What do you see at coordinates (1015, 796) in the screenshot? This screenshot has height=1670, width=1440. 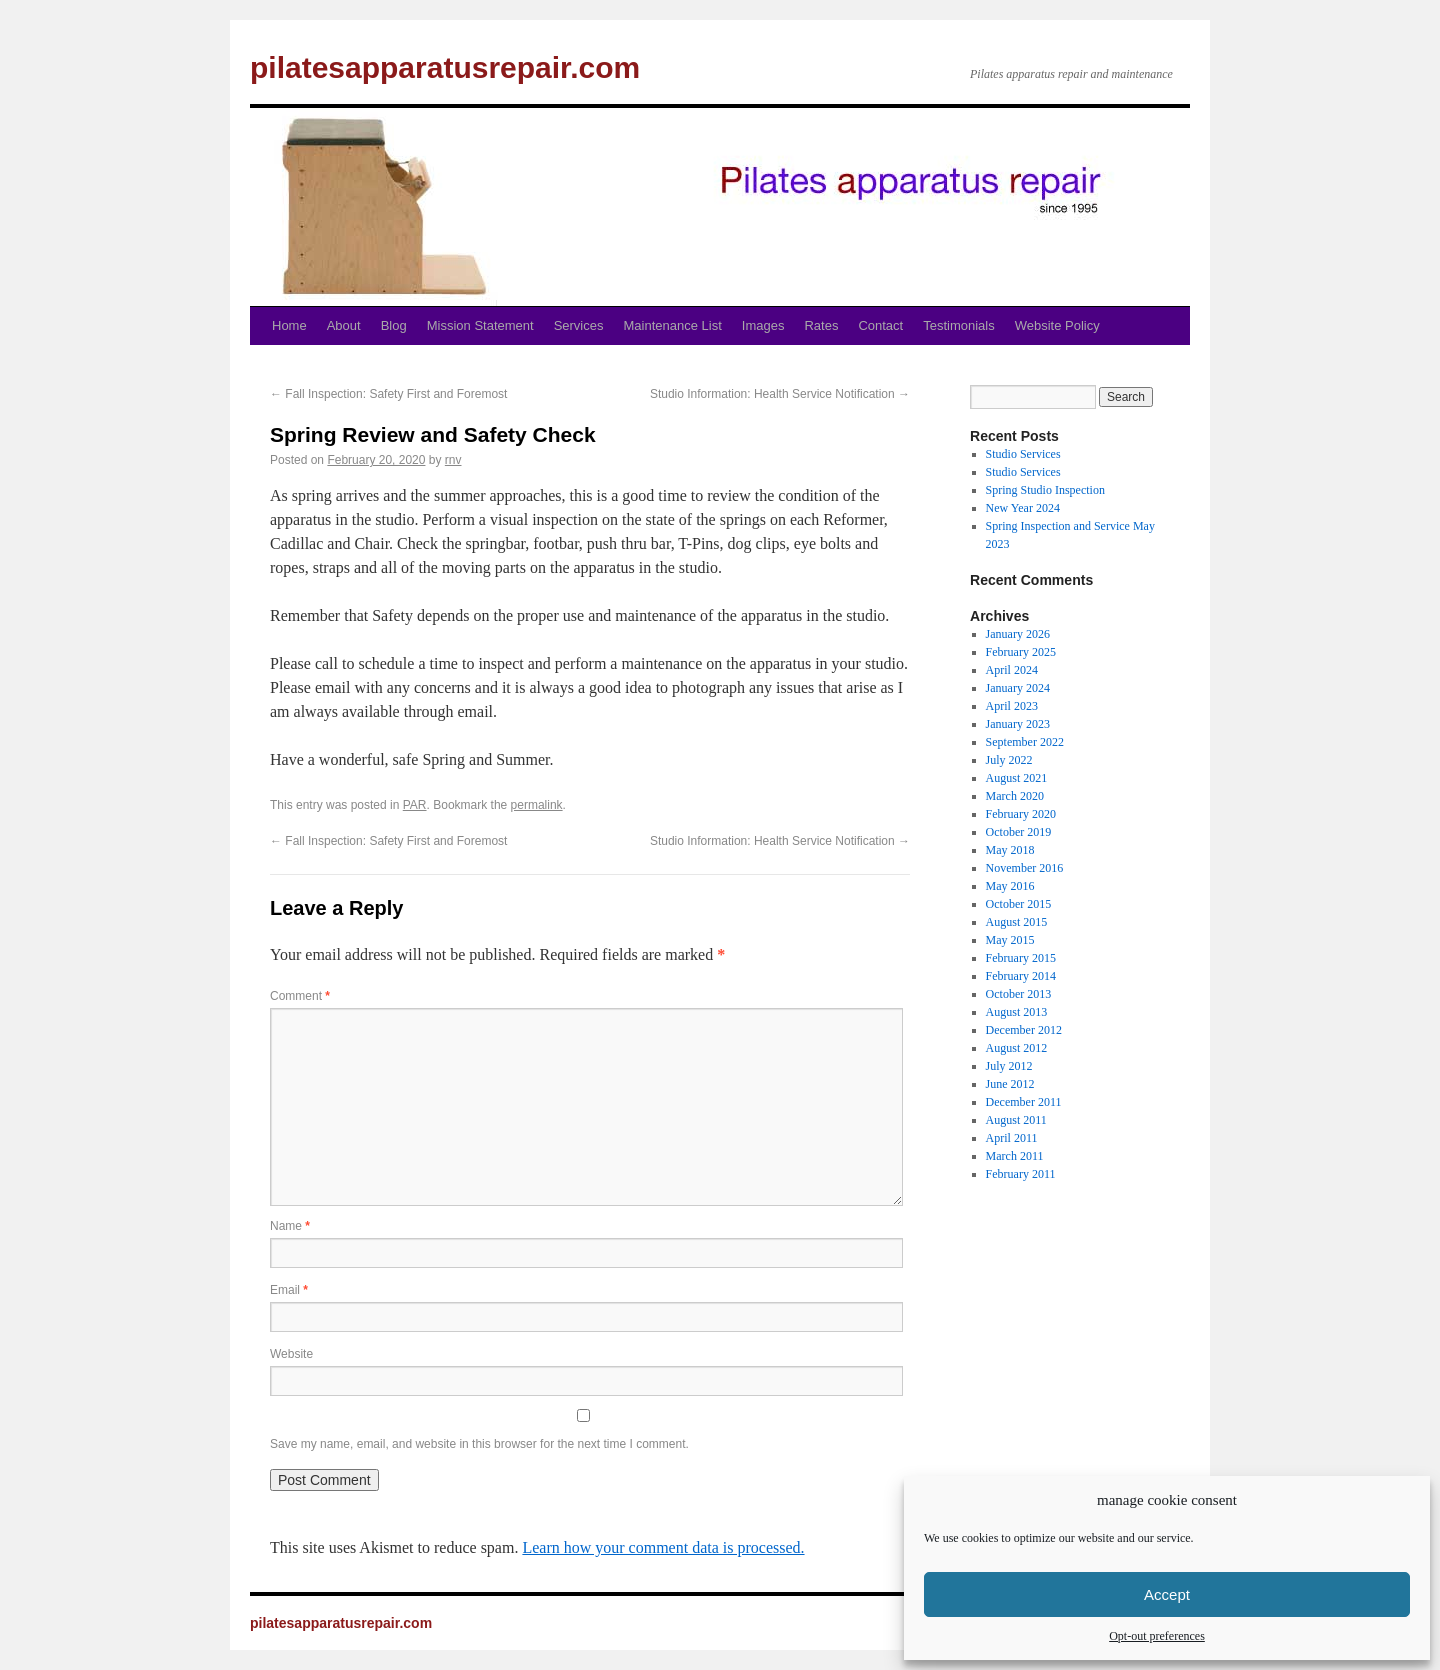 I see `March 2020` at bounding box center [1015, 796].